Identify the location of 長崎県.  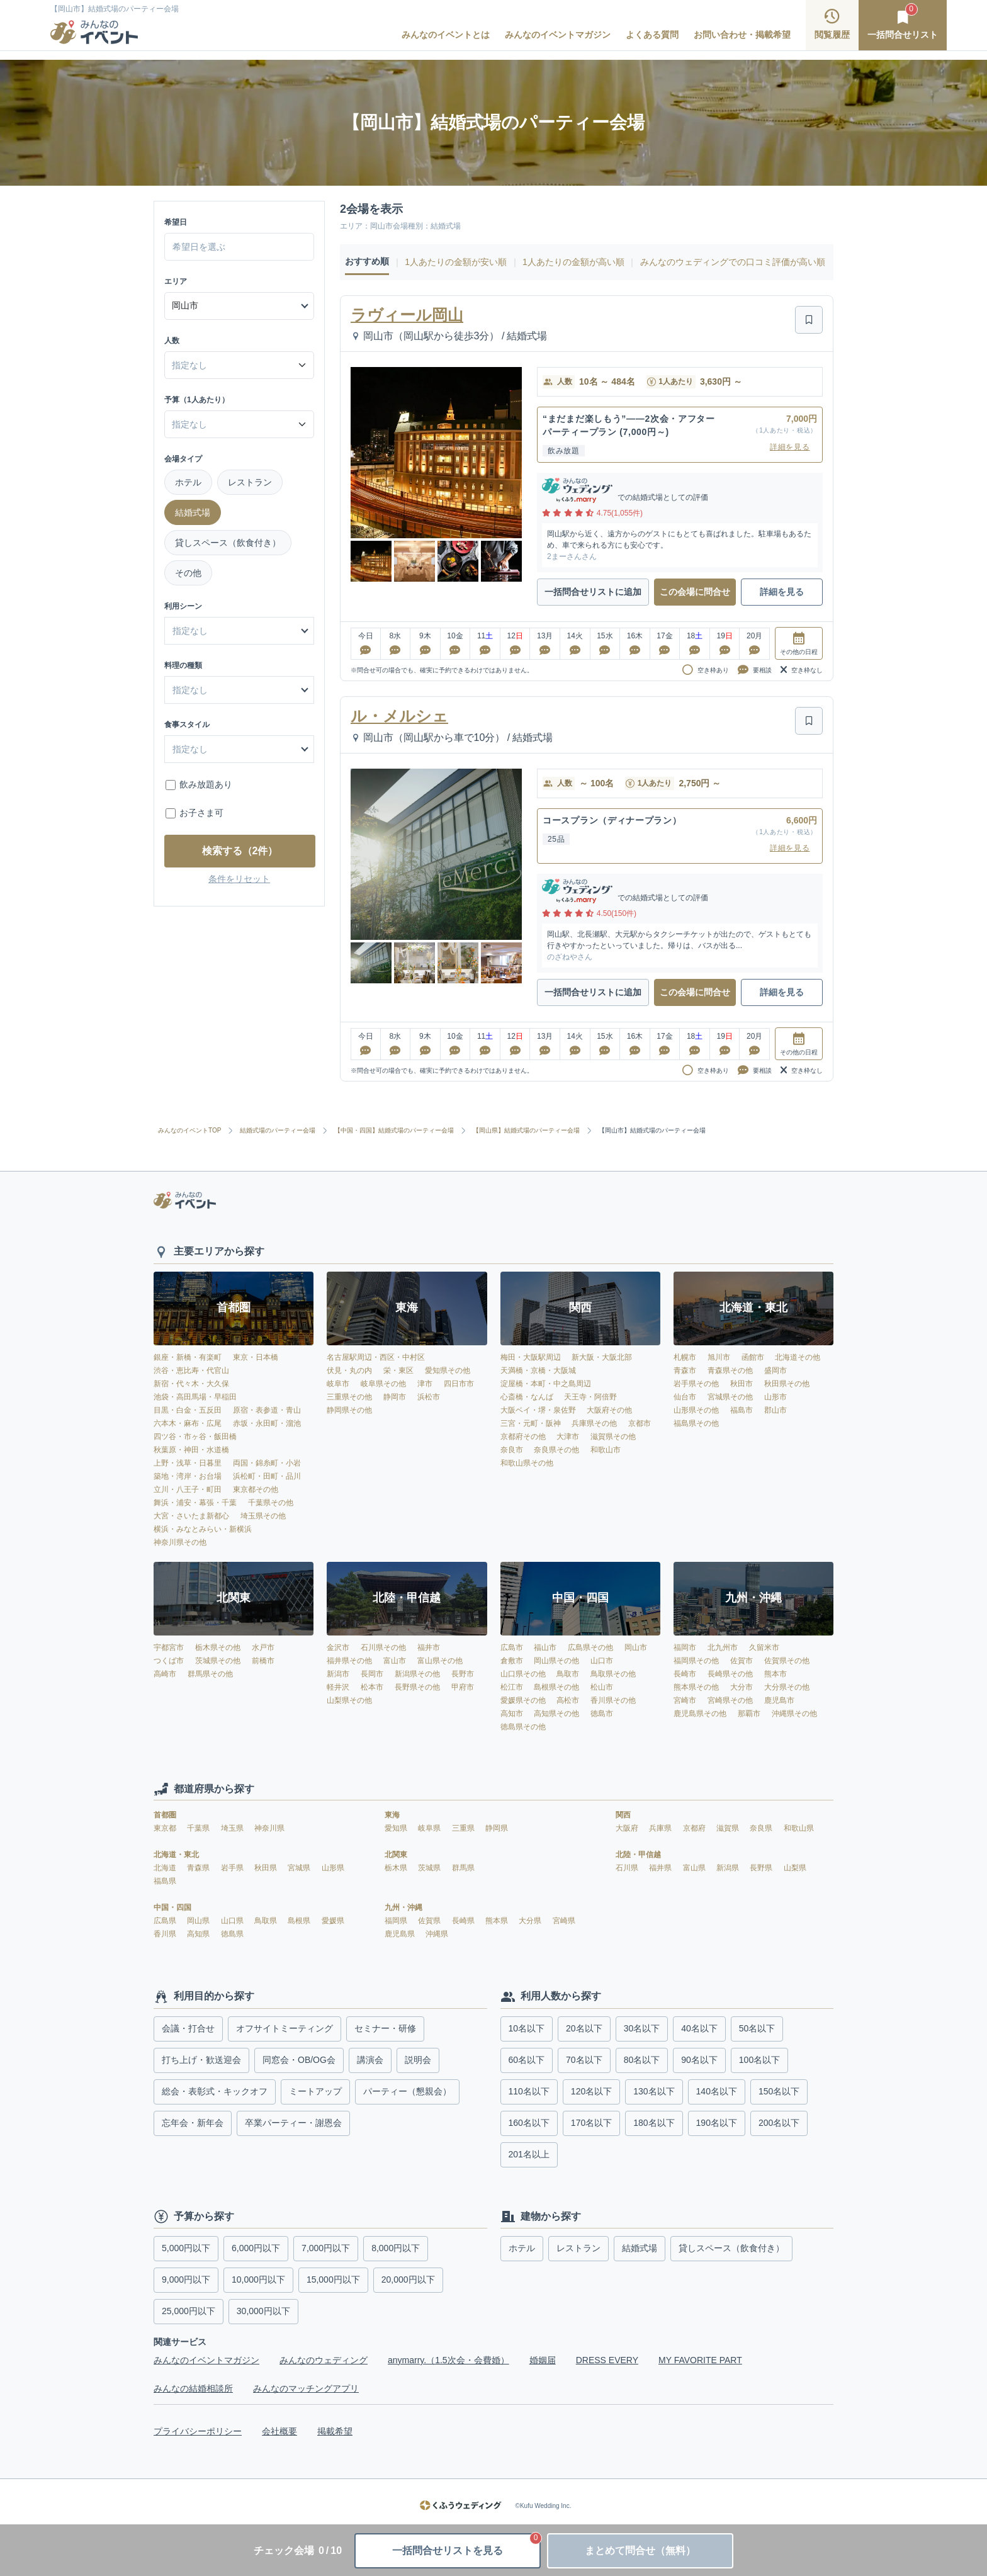
(464, 1920).